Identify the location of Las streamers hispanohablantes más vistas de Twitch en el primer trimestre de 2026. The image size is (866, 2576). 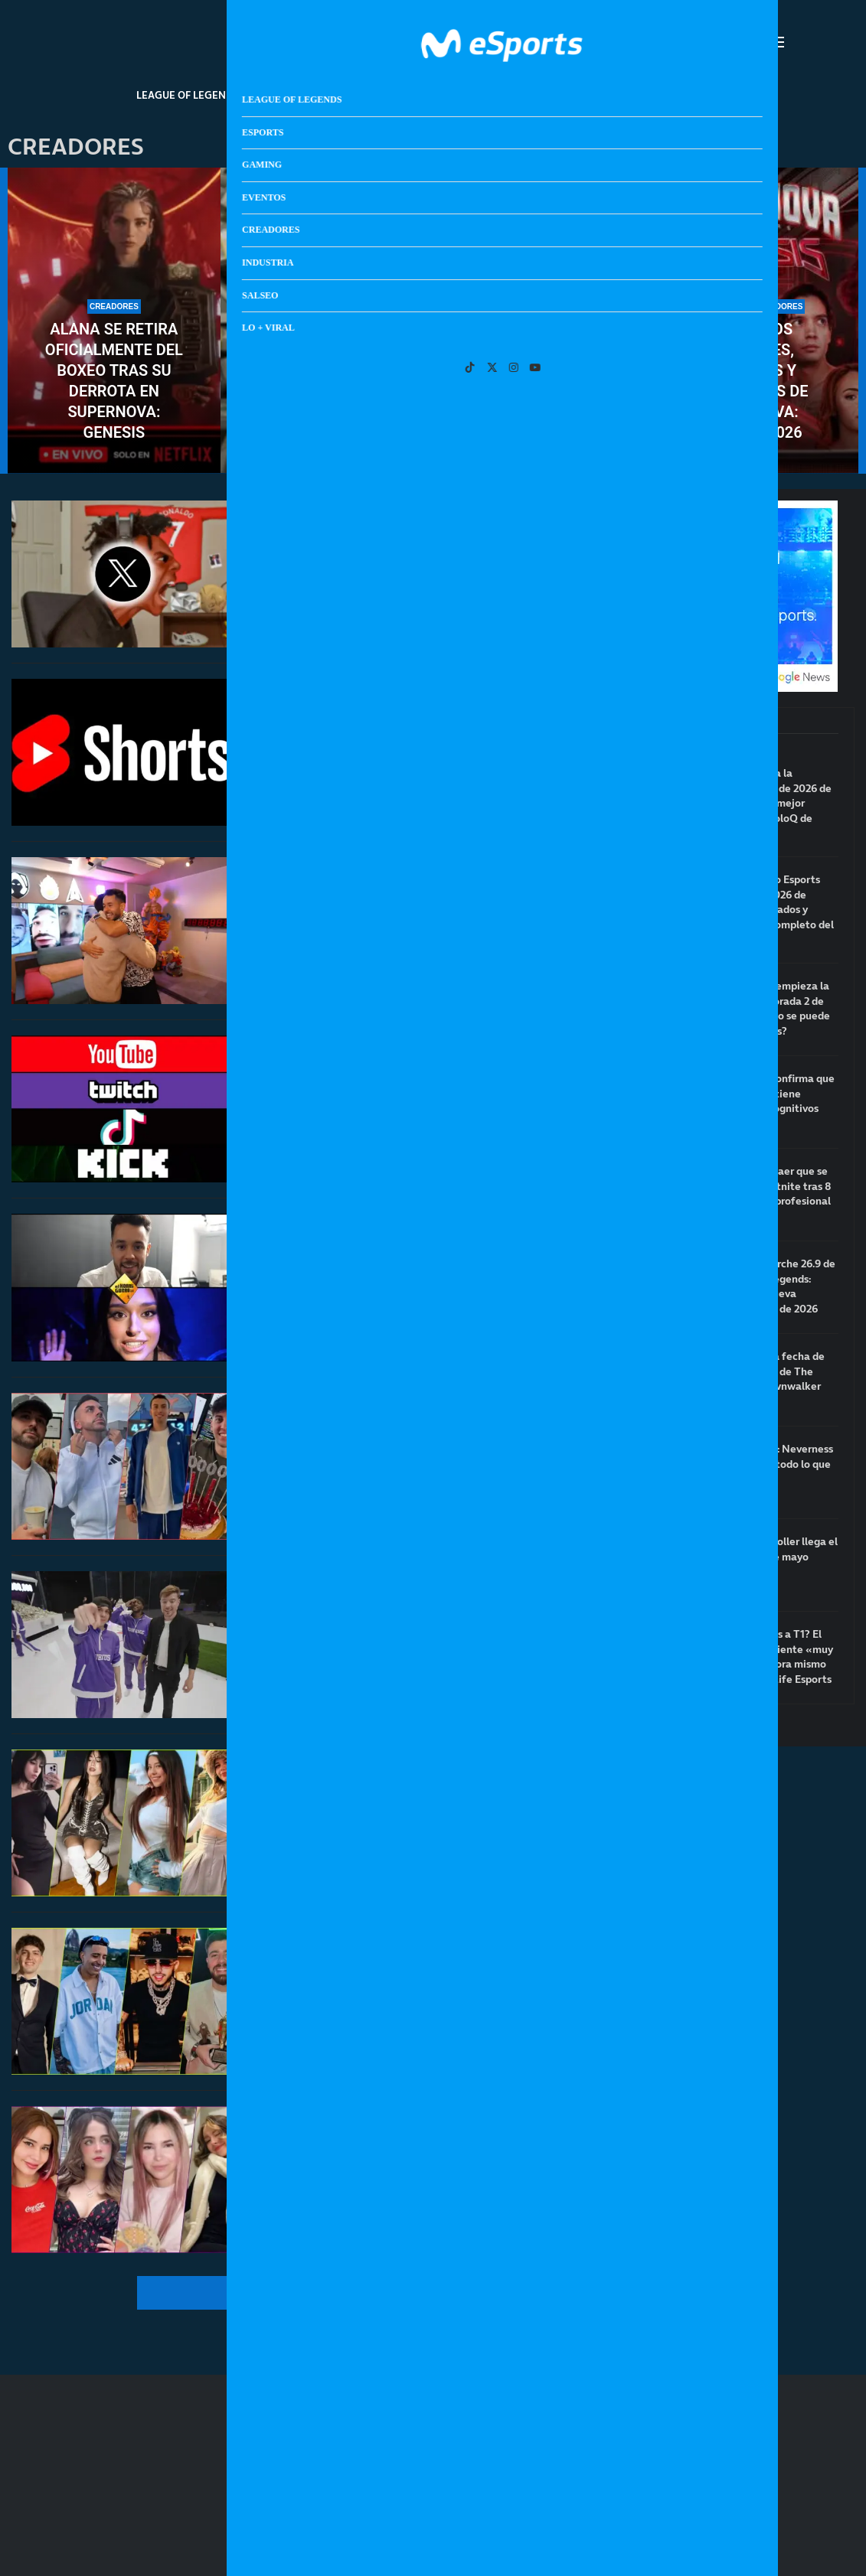
(407, 2151).